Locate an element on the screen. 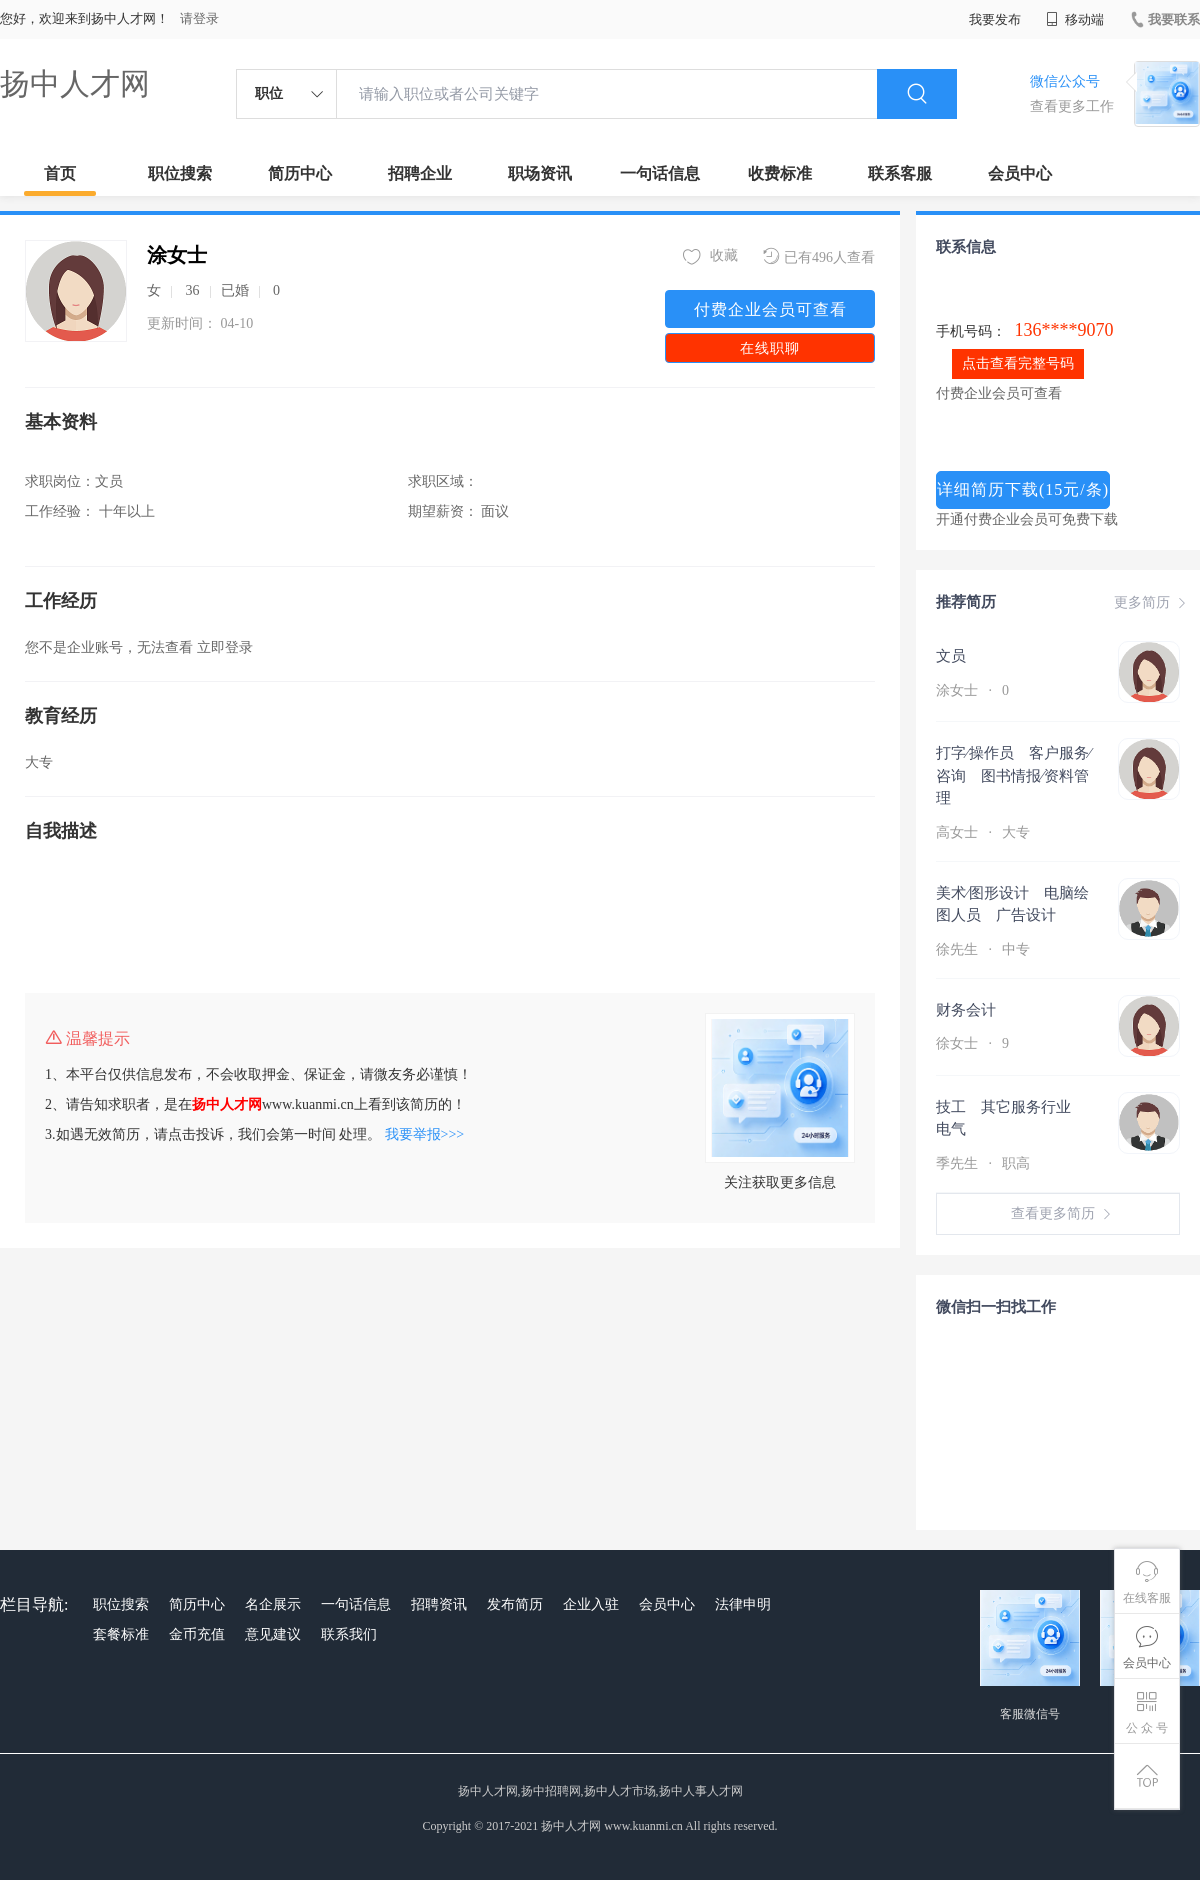 This screenshot has width=1200, height=1880. 职场资讯 is located at coordinates (540, 173).